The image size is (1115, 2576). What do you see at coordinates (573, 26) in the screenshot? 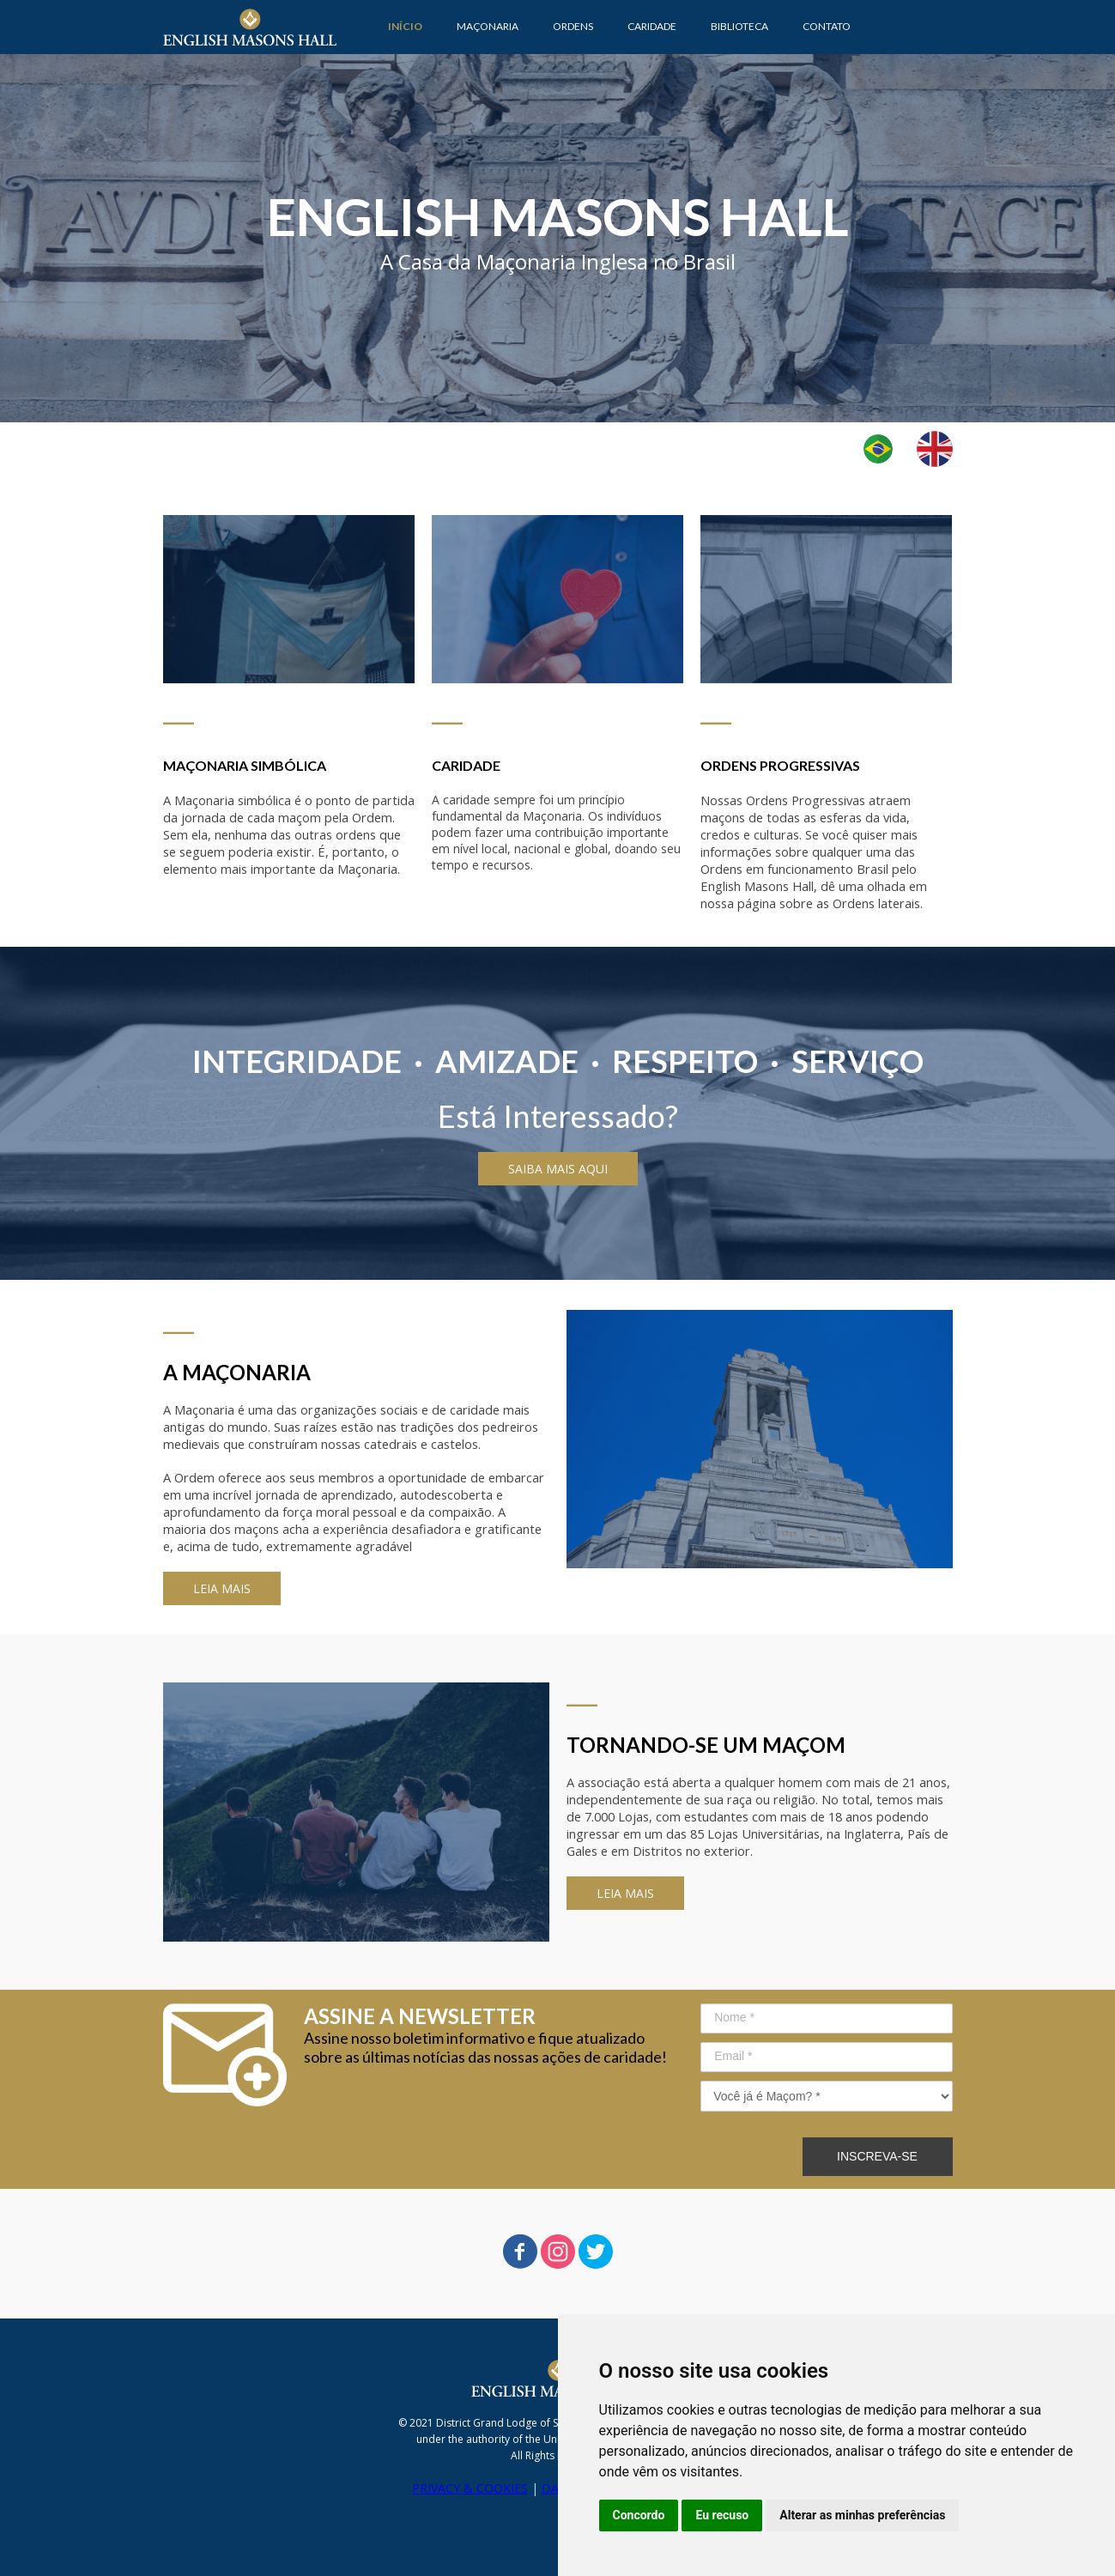
I see `ORDENS [menuitem]` at bounding box center [573, 26].